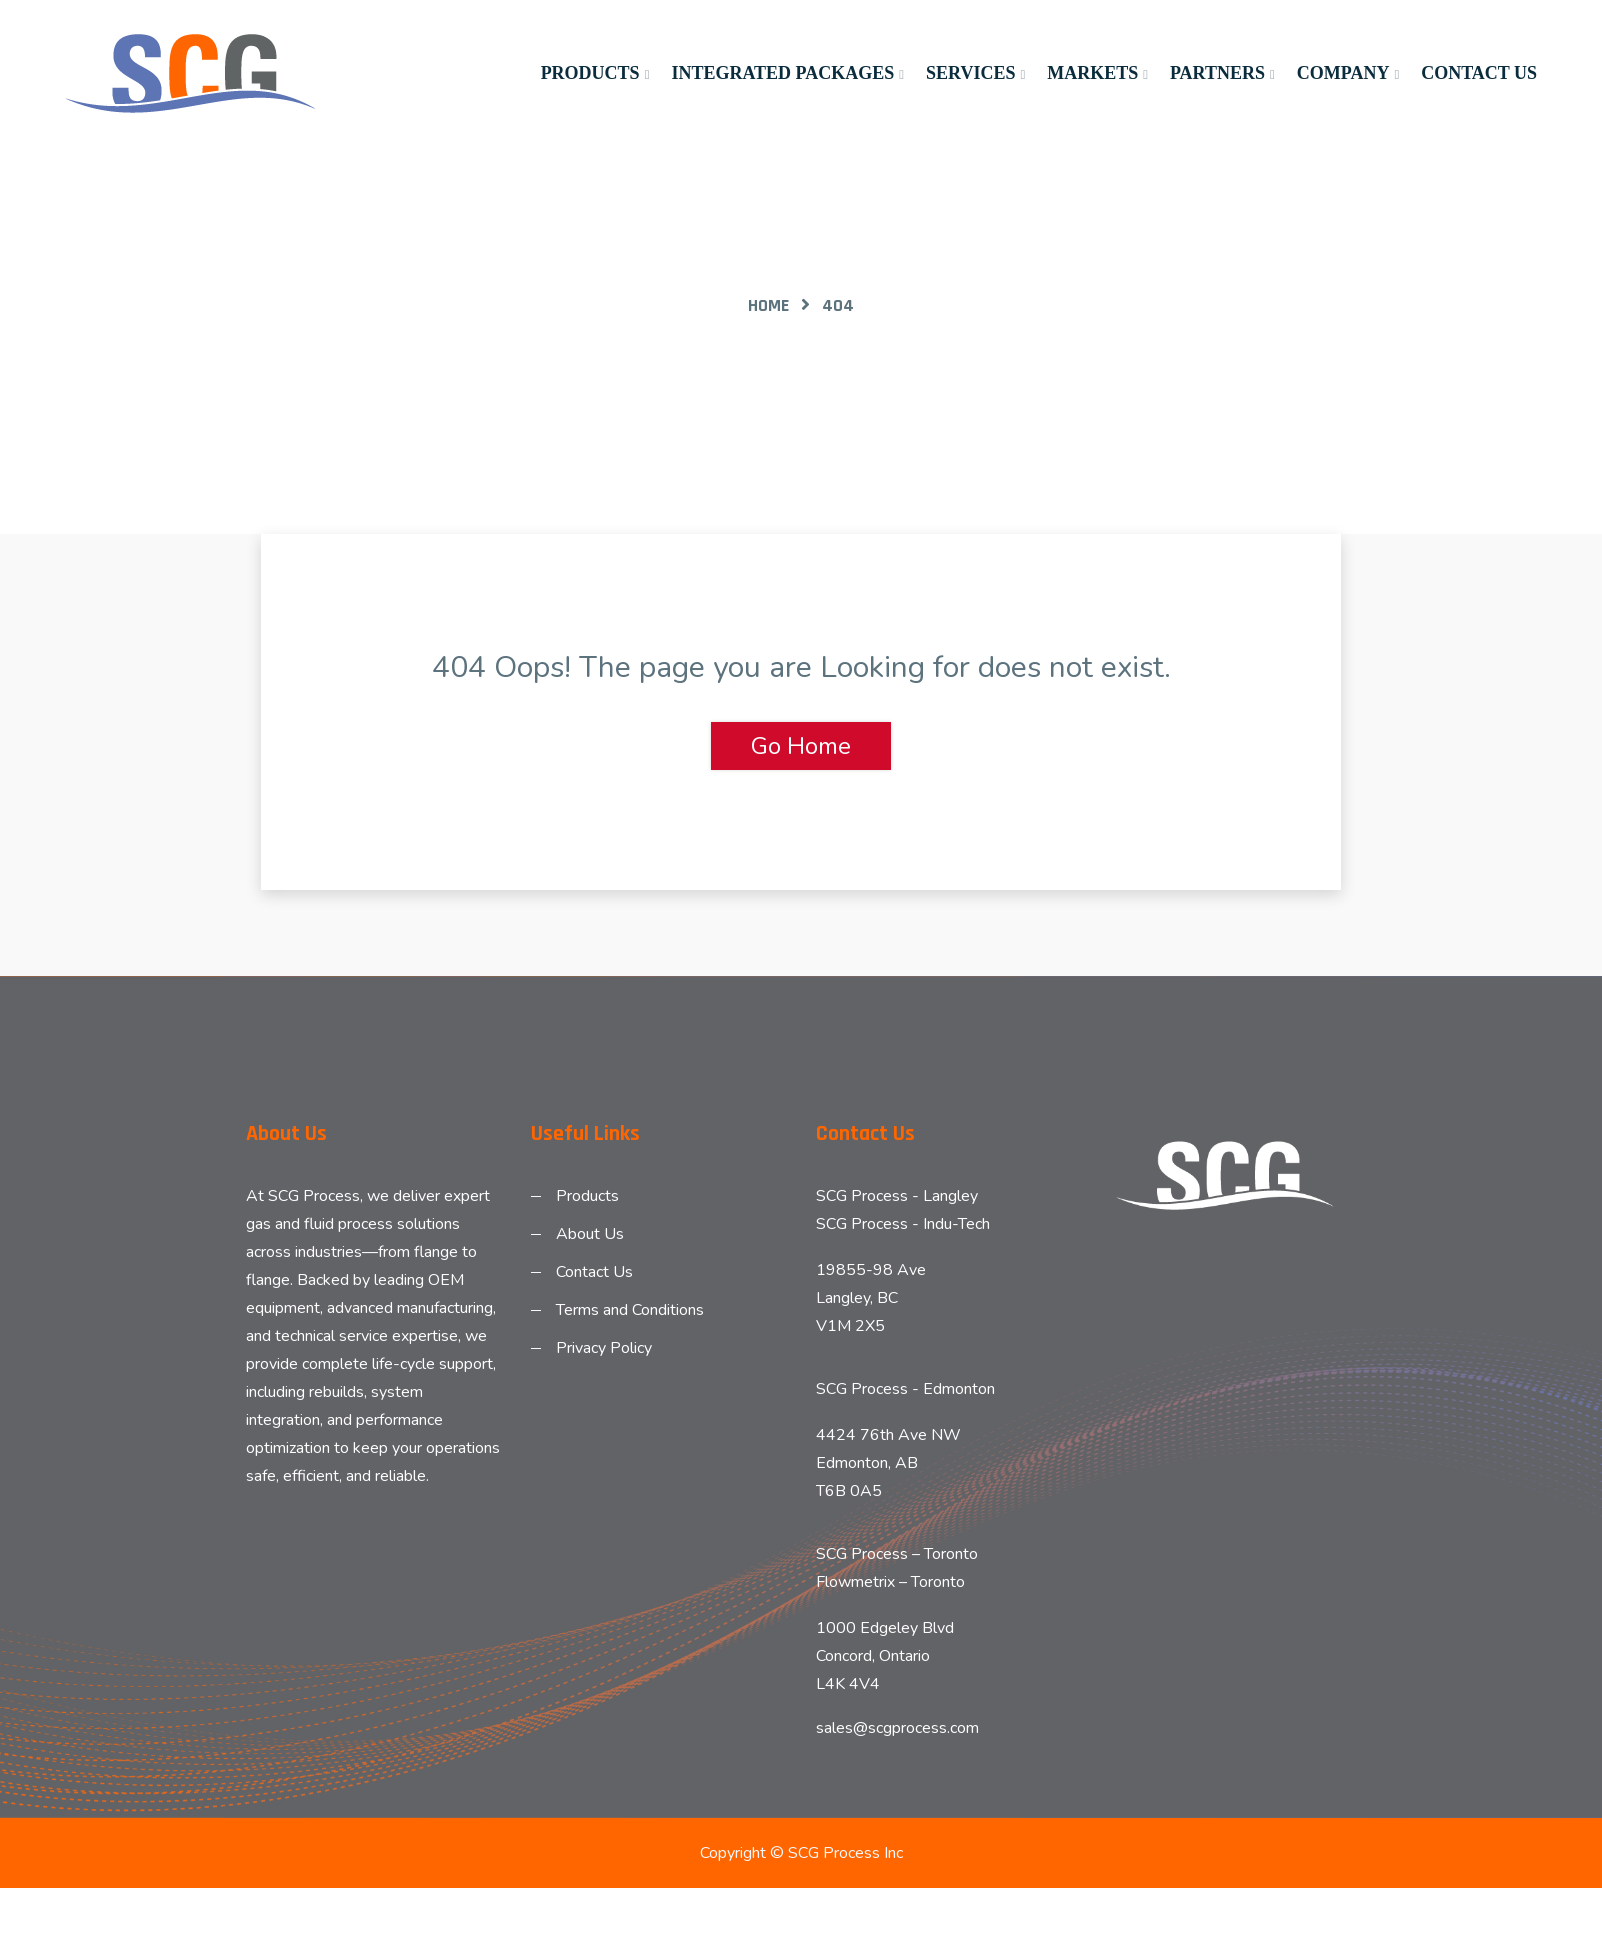  I want to click on About Us, so click(590, 1234).